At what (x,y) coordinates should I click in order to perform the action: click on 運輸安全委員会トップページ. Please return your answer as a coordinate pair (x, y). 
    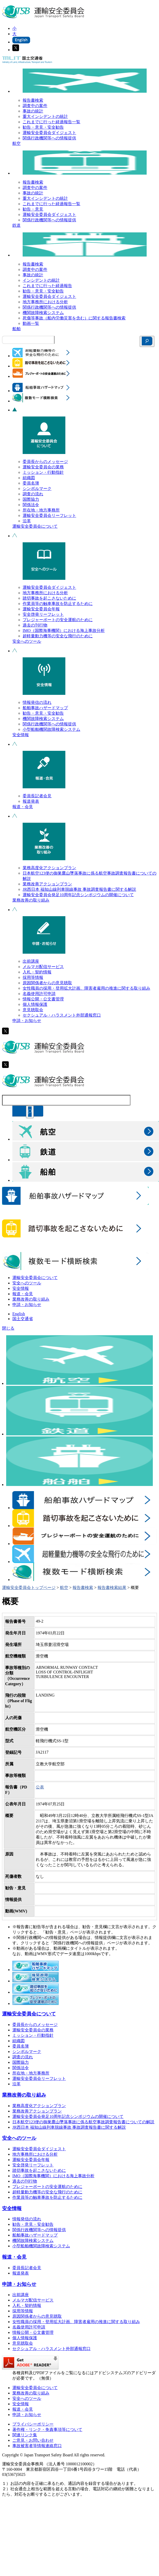
    Looking at the image, I should click on (29, 1587).